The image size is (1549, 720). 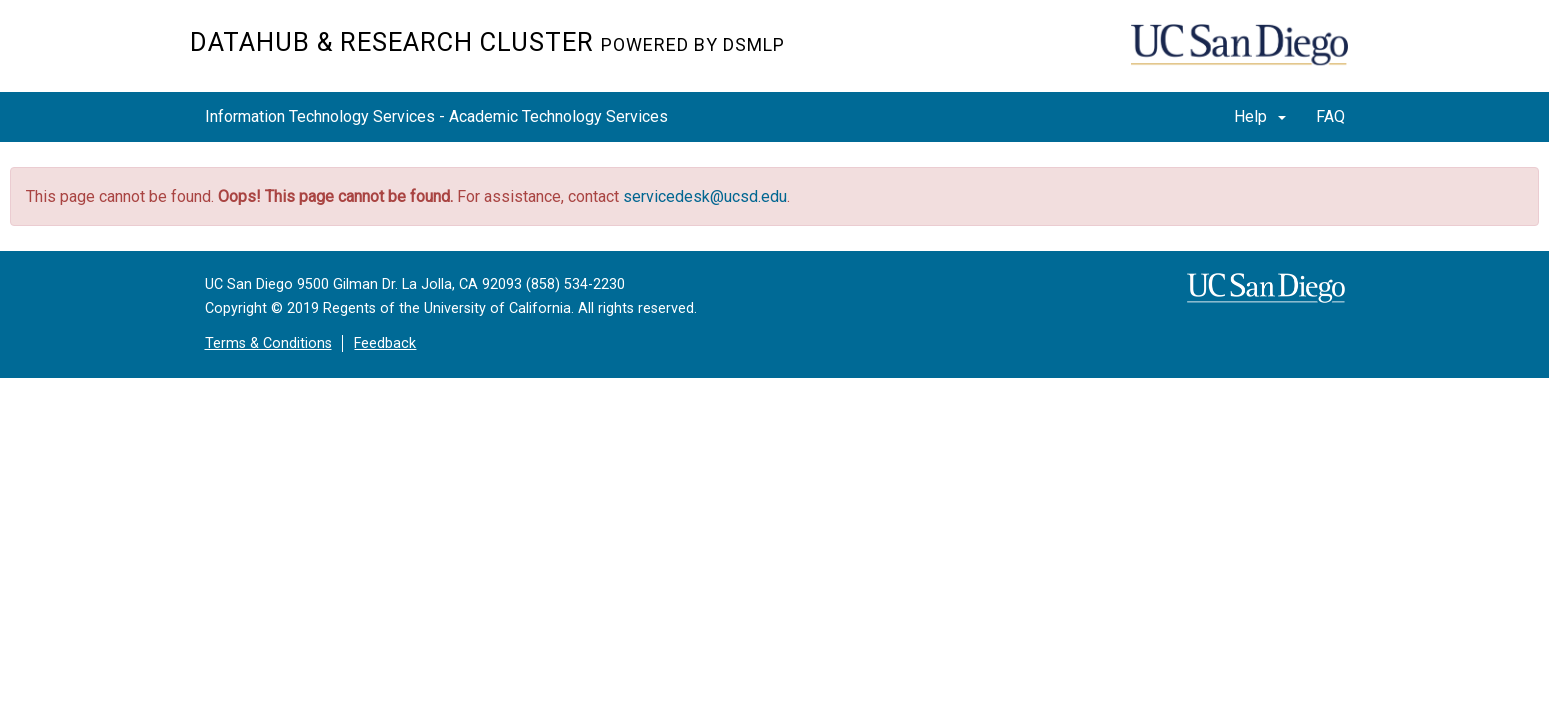 I want to click on UC San Diego, so click(x=1245, y=56).